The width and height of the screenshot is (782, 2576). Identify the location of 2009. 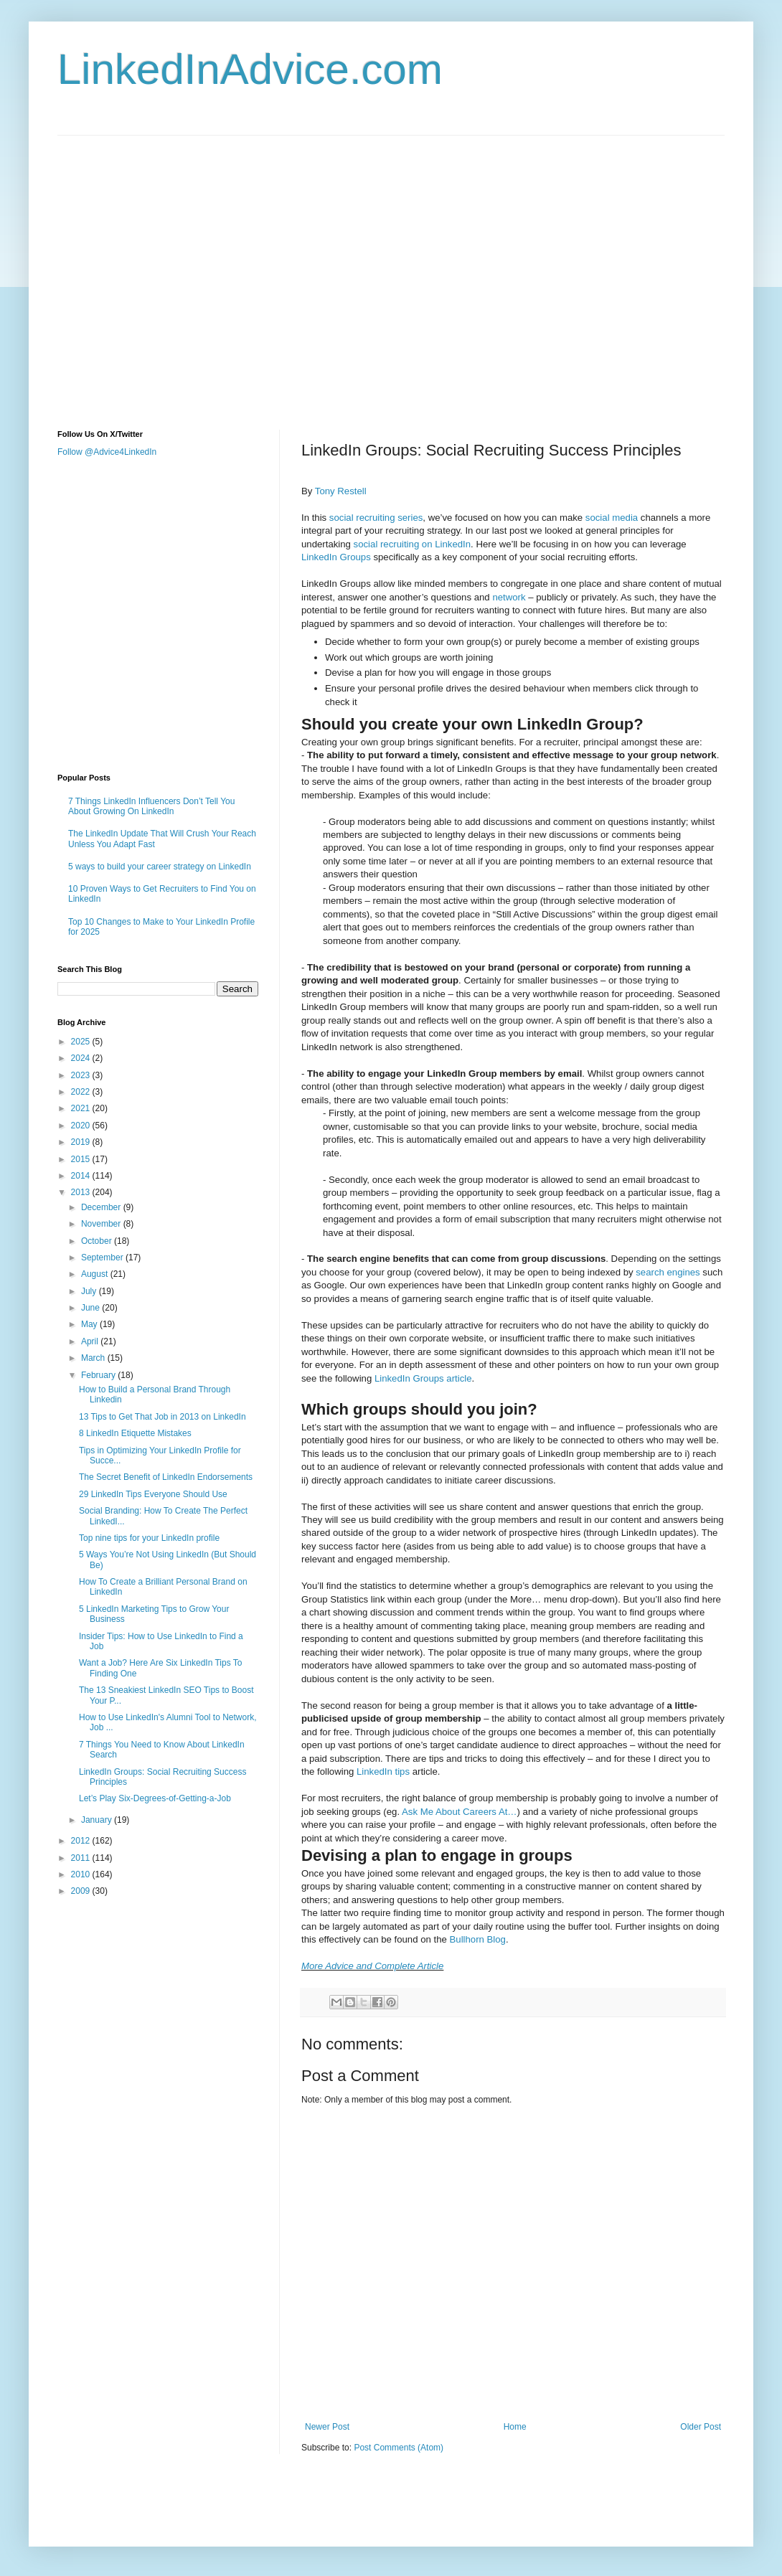
(82, 1891).